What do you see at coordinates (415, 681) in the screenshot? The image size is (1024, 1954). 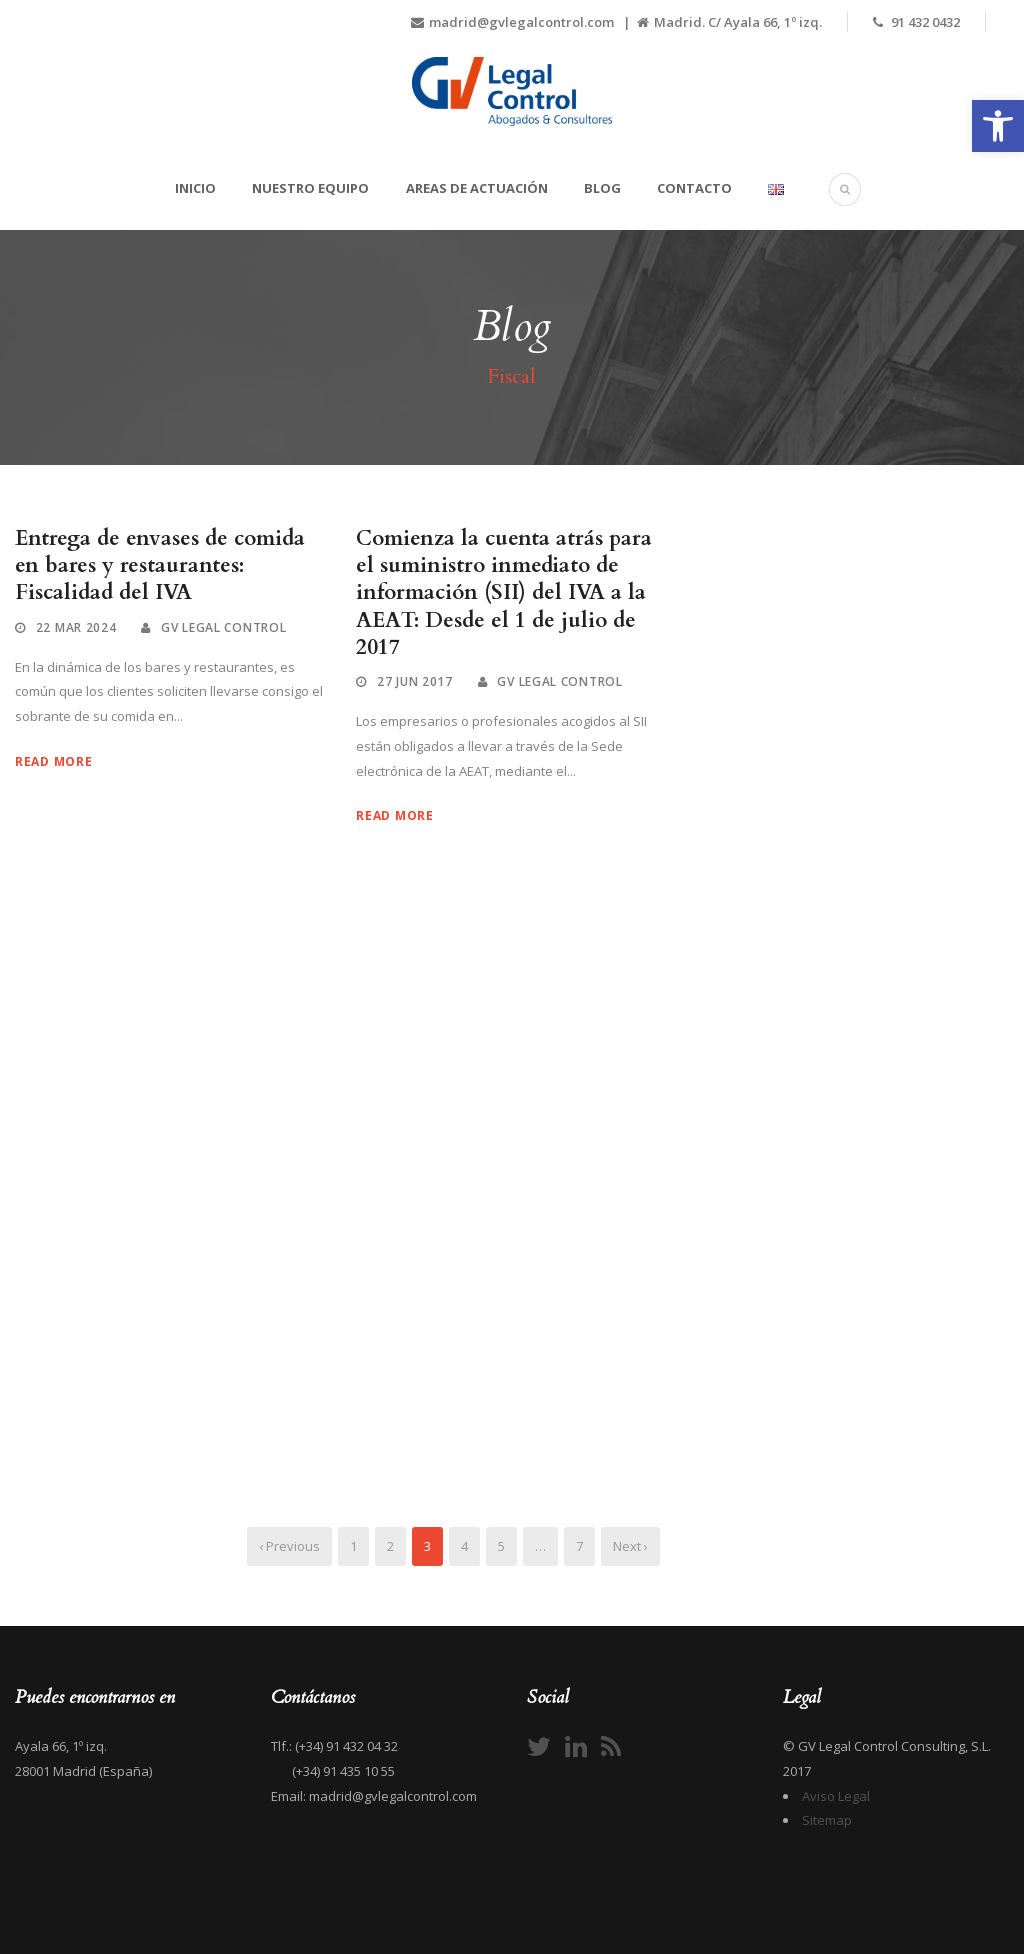 I see `27 Jun 2017` at bounding box center [415, 681].